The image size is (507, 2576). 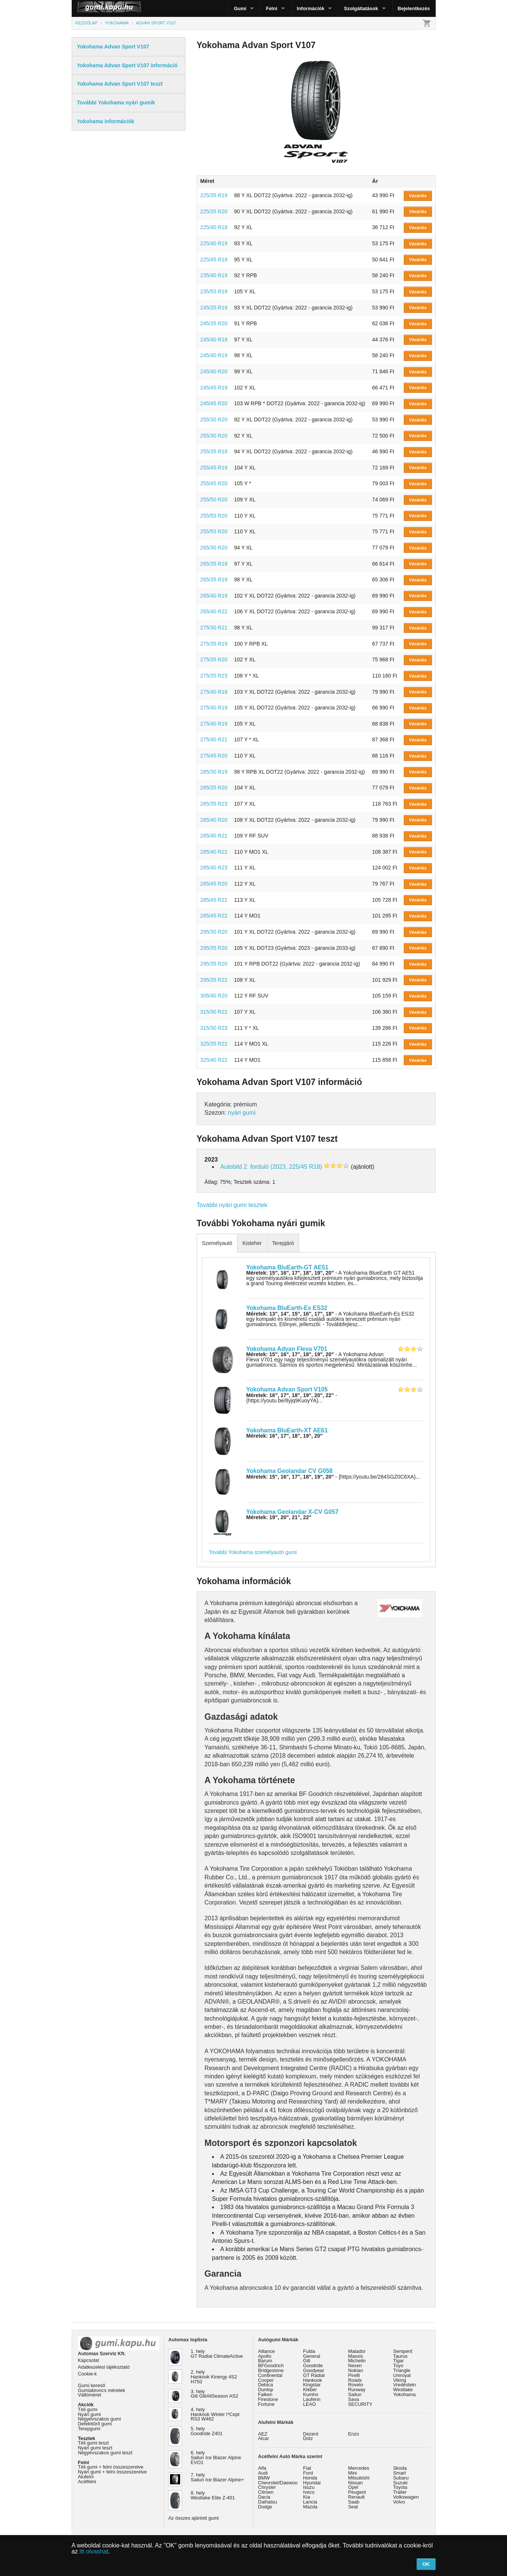 I want to click on 285/40 R21, so click(x=213, y=836).